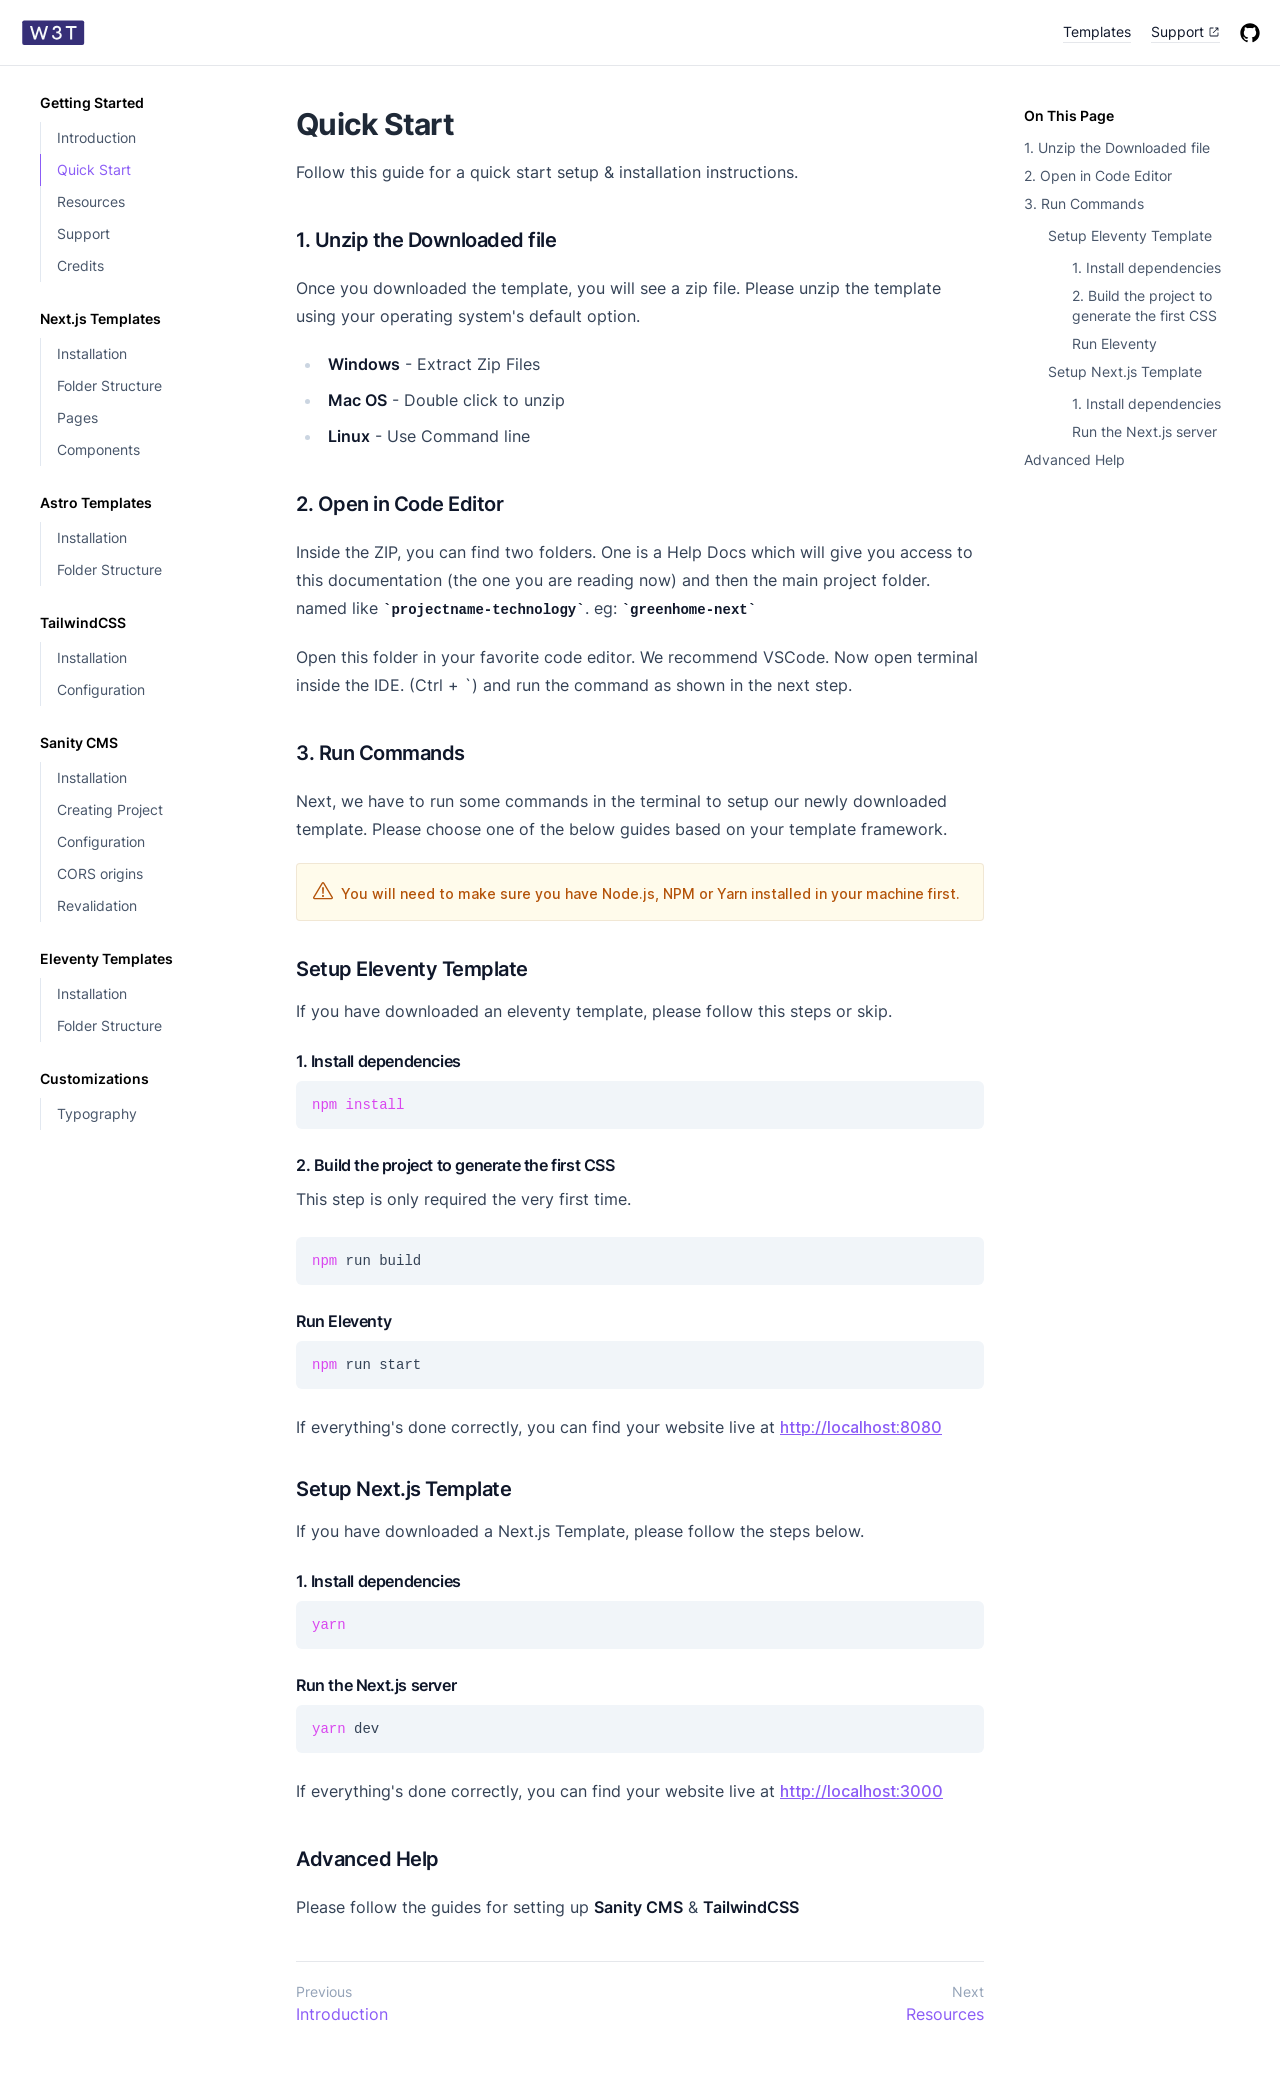 Image resolution: width=1280 pixels, height=2086 pixels. I want to click on Resources, so click(91, 201).